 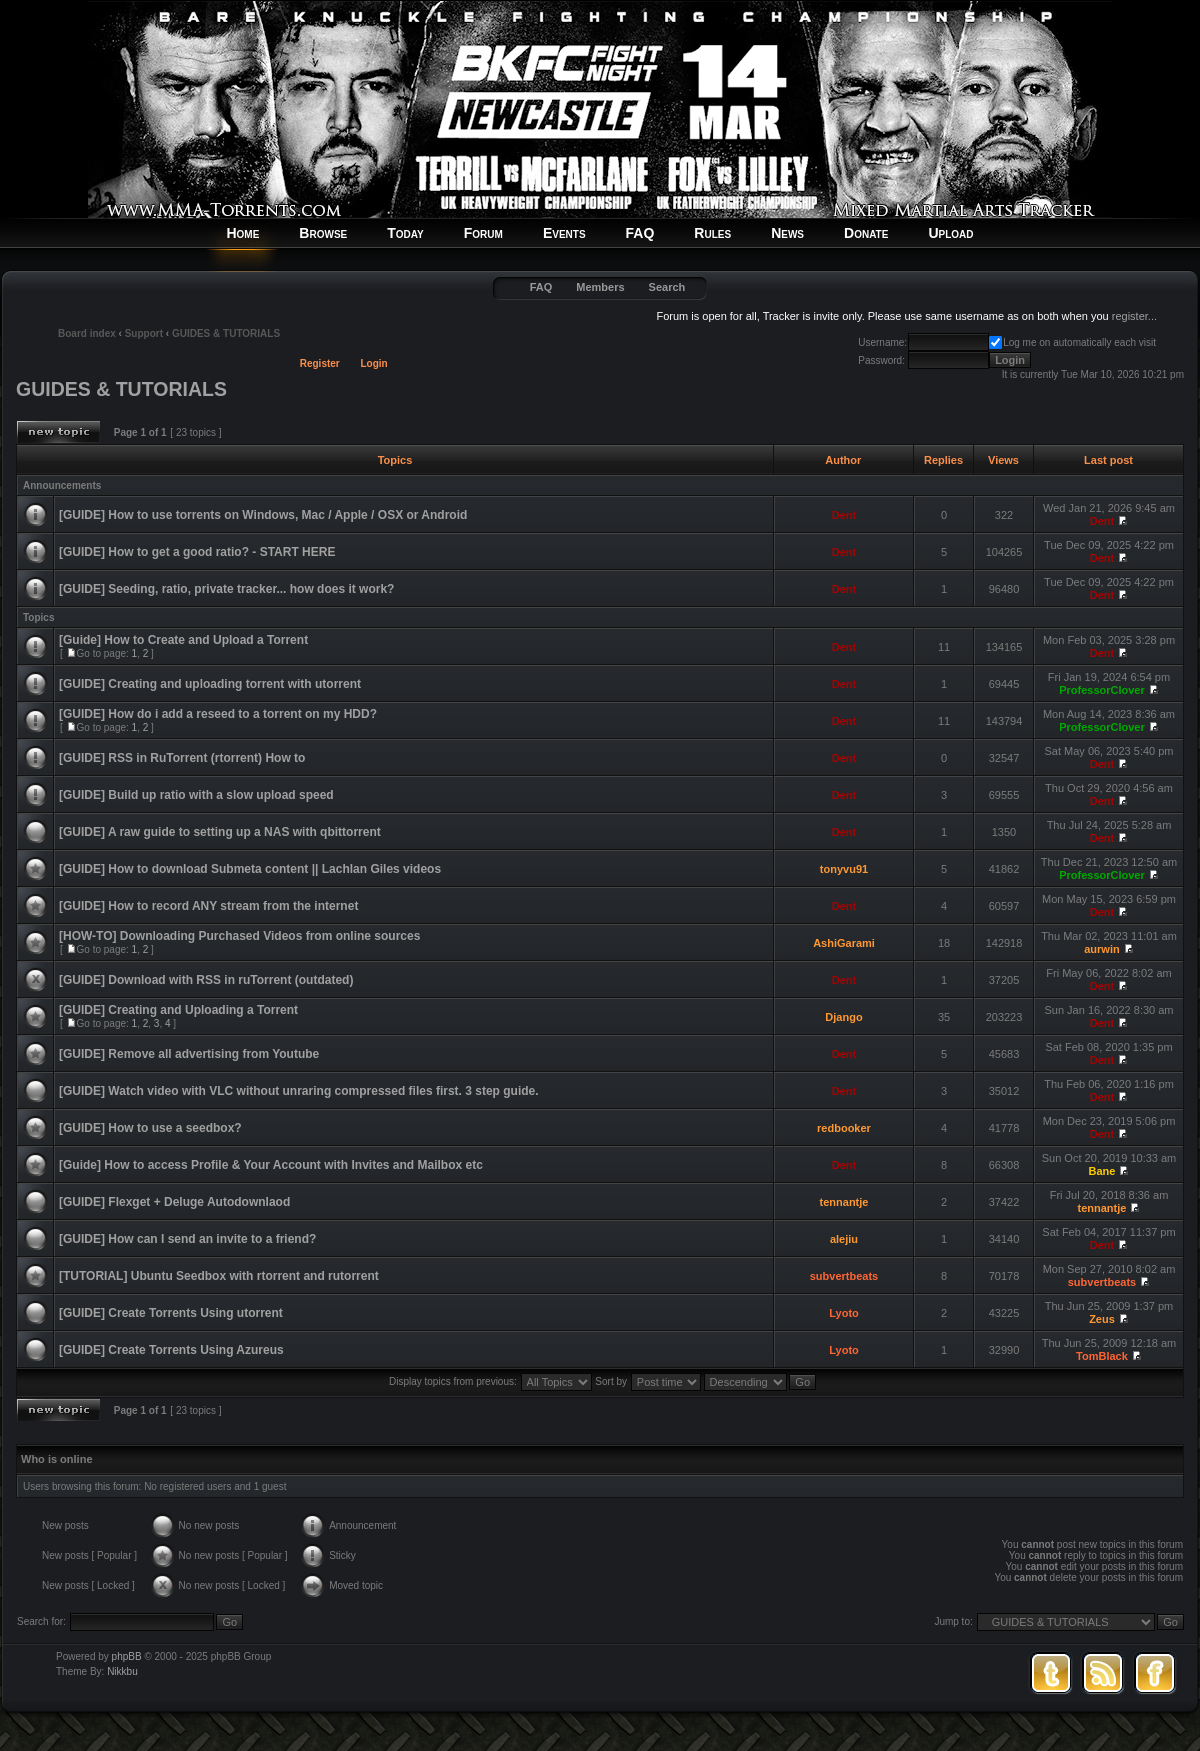 What do you see at coordinates (844, 1313) in the screenshot?
I see `Lyoto` at bounding box center [844, 1313].